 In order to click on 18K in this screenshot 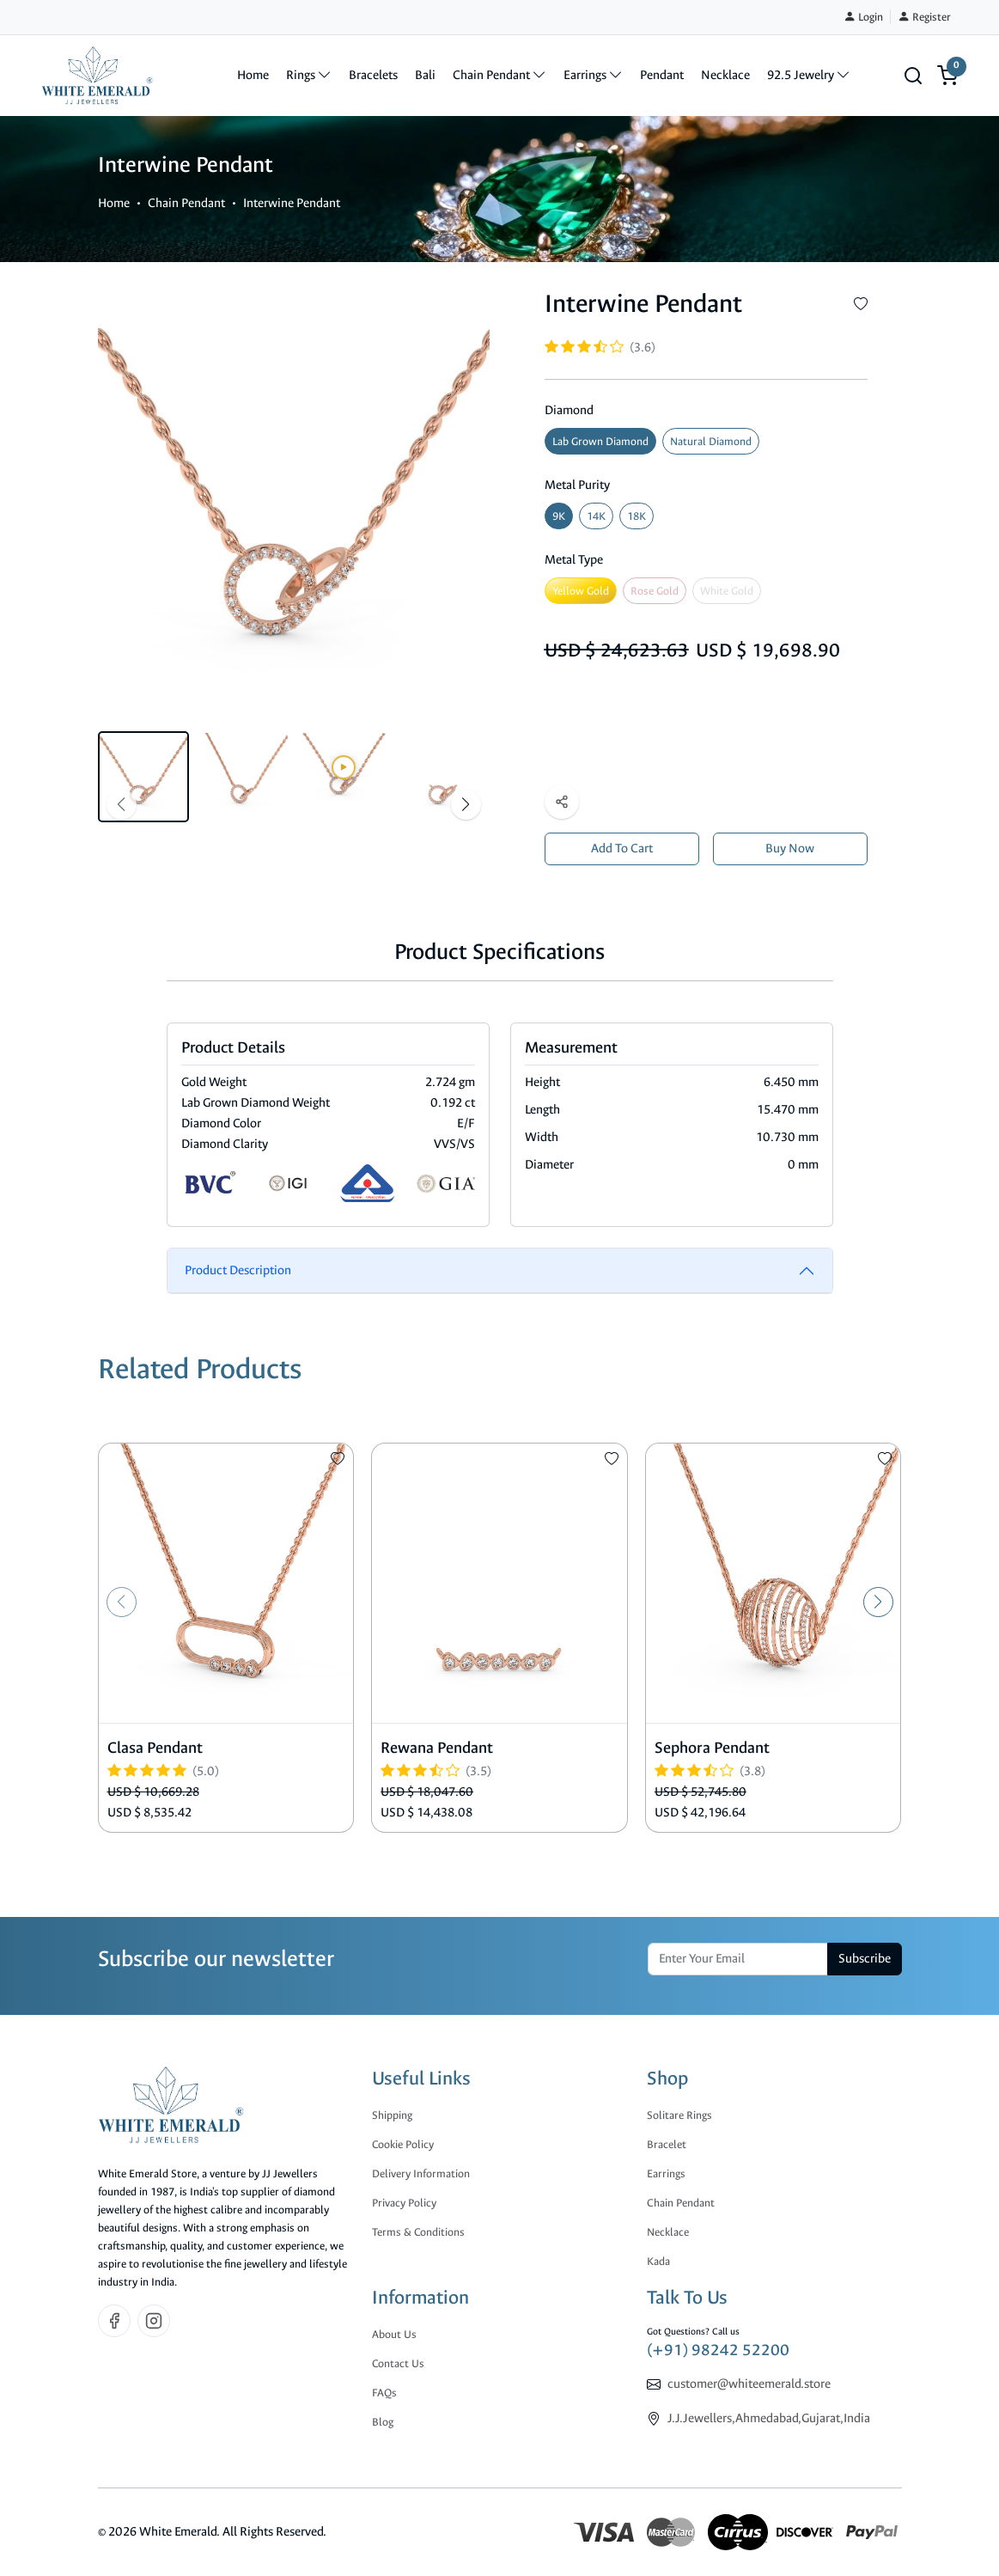, I will do `click(636, 516)`.